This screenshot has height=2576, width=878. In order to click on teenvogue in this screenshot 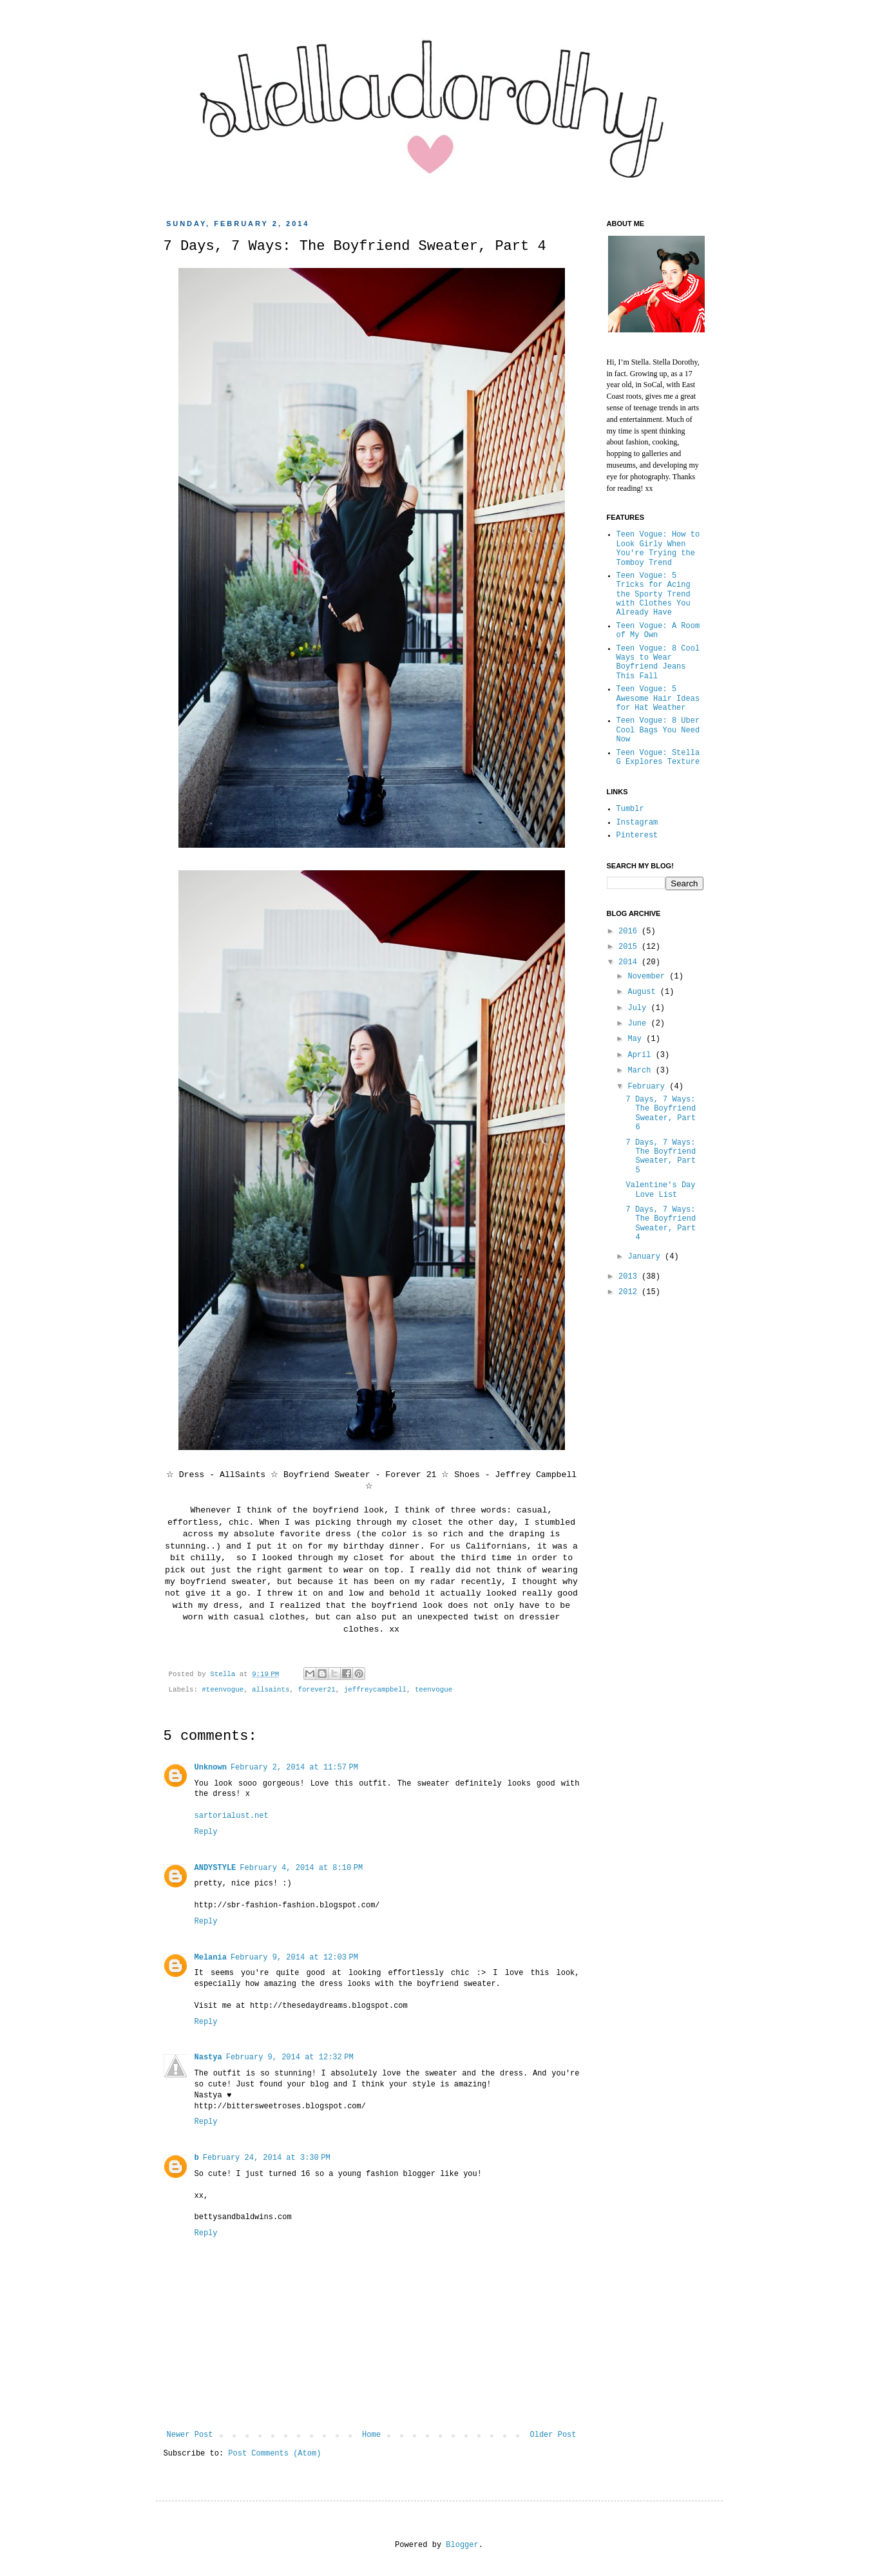, I will do `click(433, 1689)`.